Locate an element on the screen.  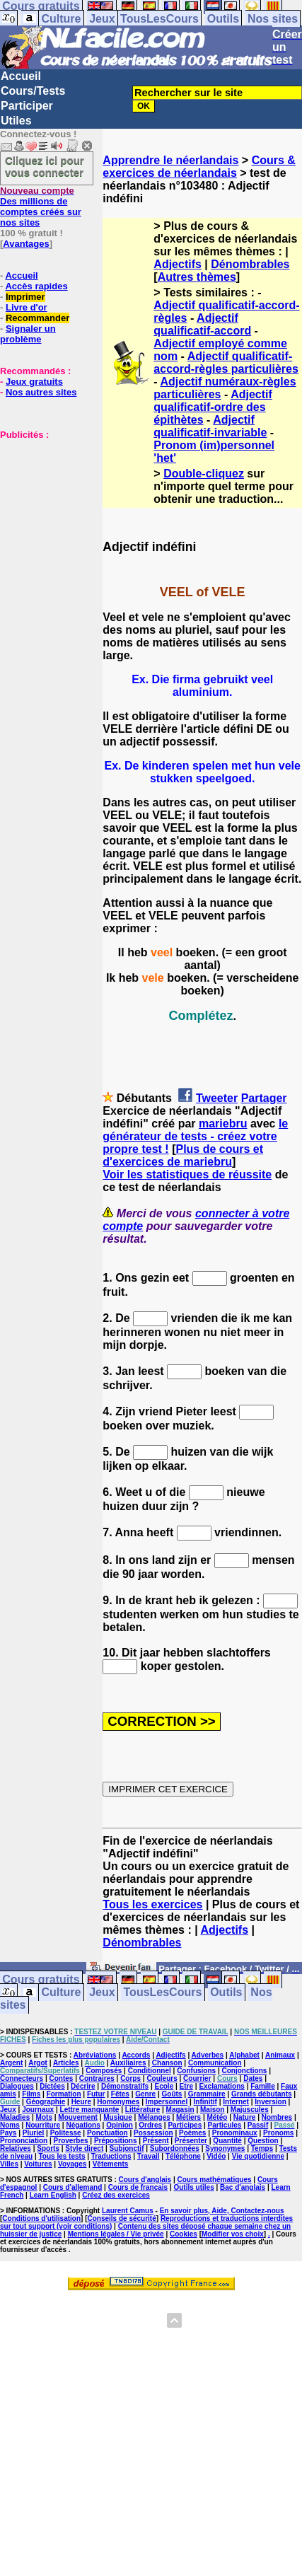
Cours & exercices de néerlandais is located at coordinates (199, 166).